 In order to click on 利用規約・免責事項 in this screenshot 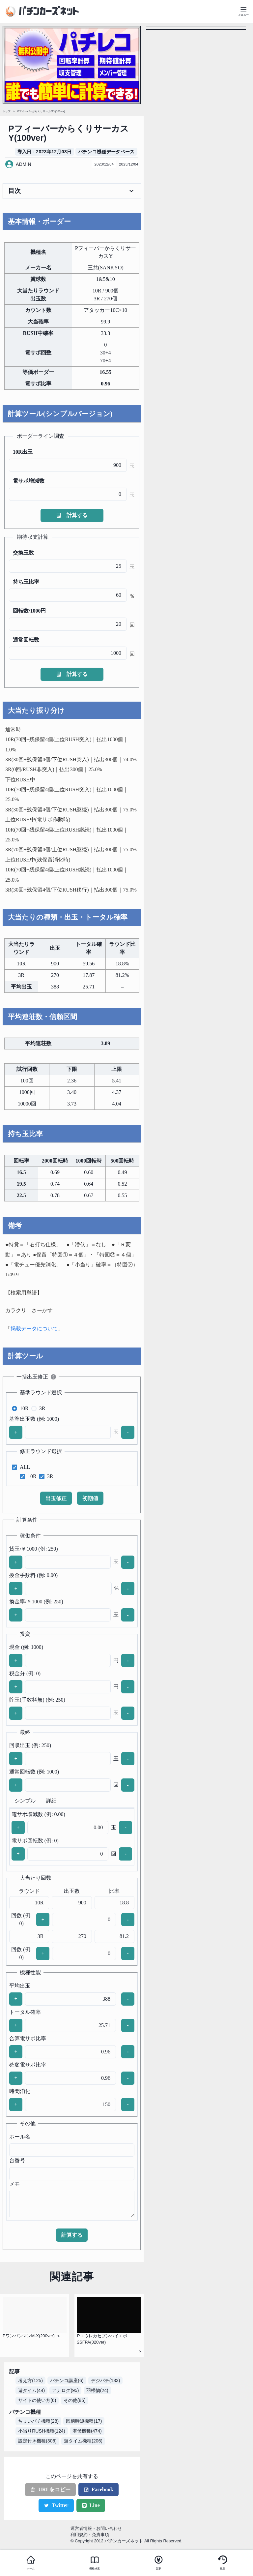, I will do `click(89, 2534)`.